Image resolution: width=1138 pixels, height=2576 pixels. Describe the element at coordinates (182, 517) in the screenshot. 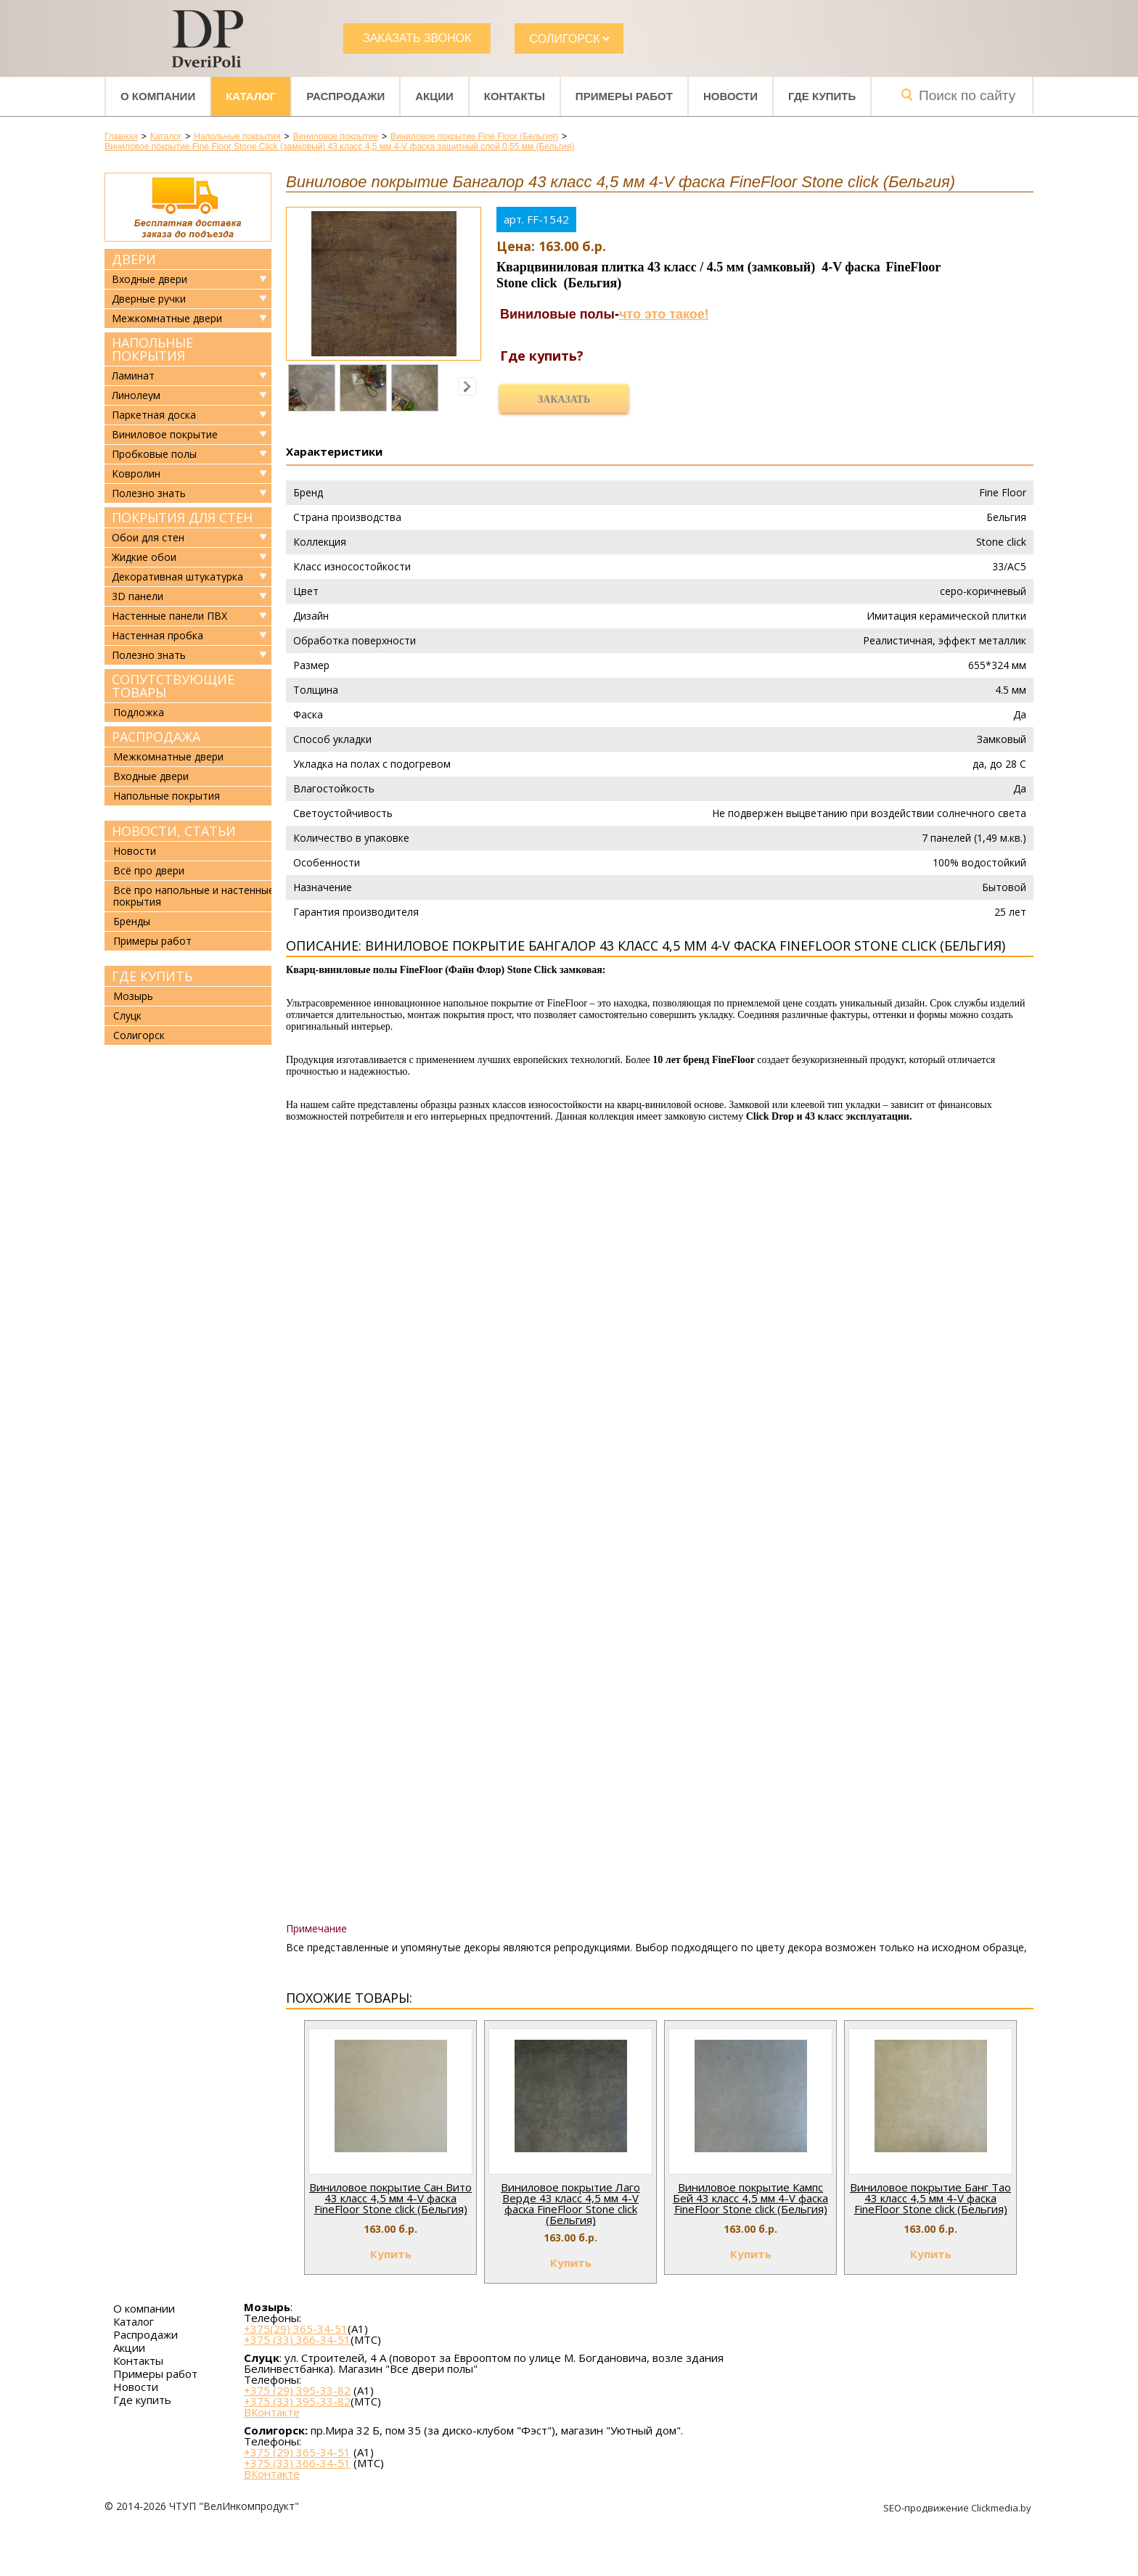

I see `Покрытия для стен` at that location.